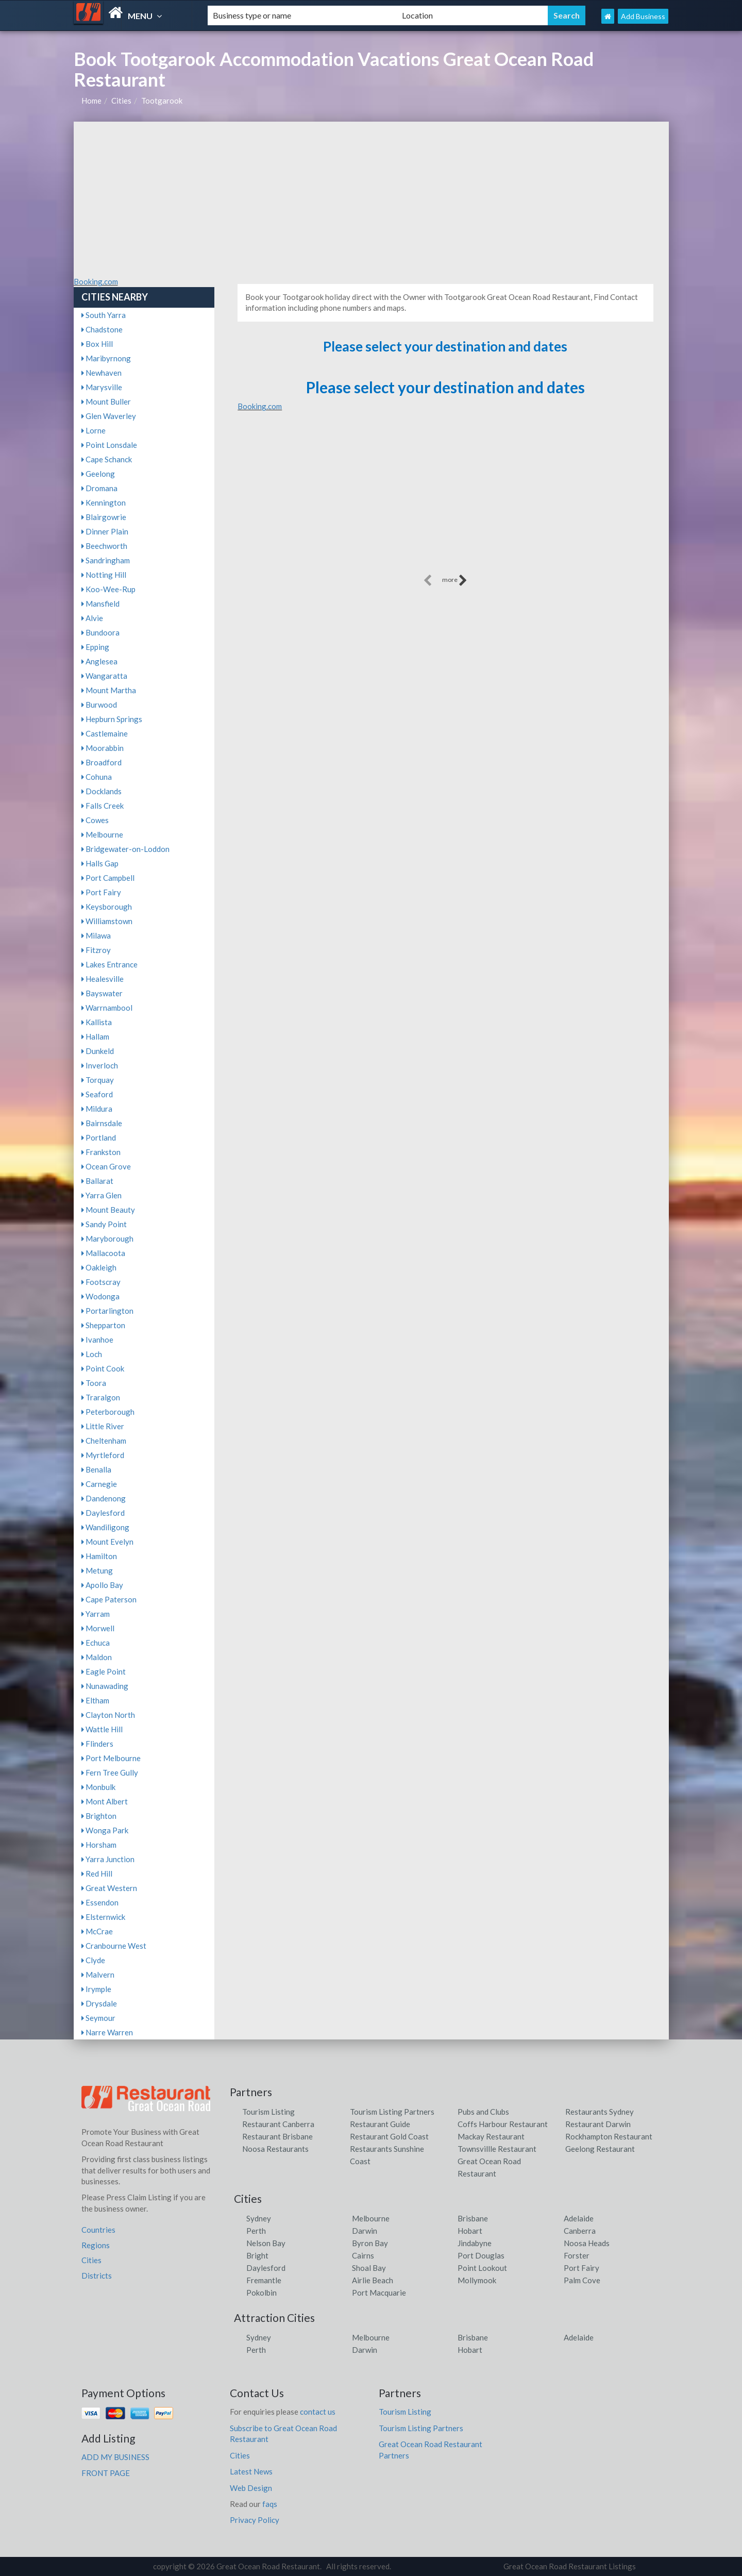  What do you see at coordinates (582, 2280) in the screenshot?
I see `Palm Cove` at bounding box center [582, 2280].